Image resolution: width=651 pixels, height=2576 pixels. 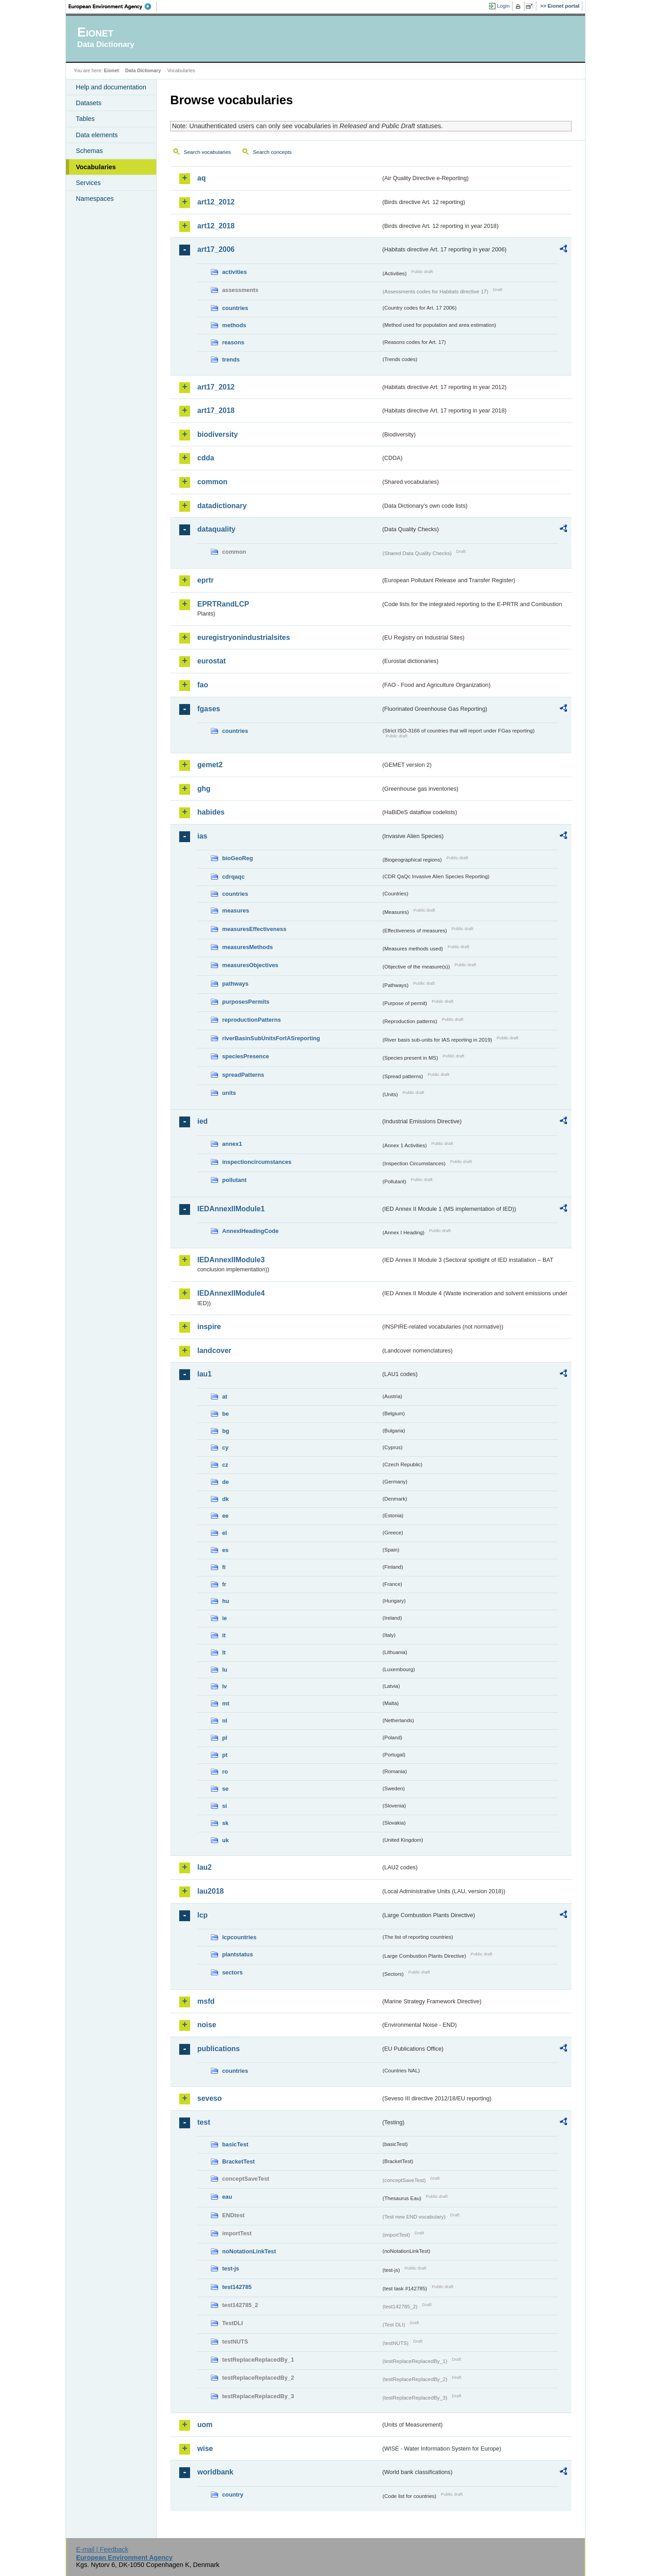 What do you see at coordinates (207, 152) in the screenshot?
I see `Search vocabularies` at bounding box center [207, 152].